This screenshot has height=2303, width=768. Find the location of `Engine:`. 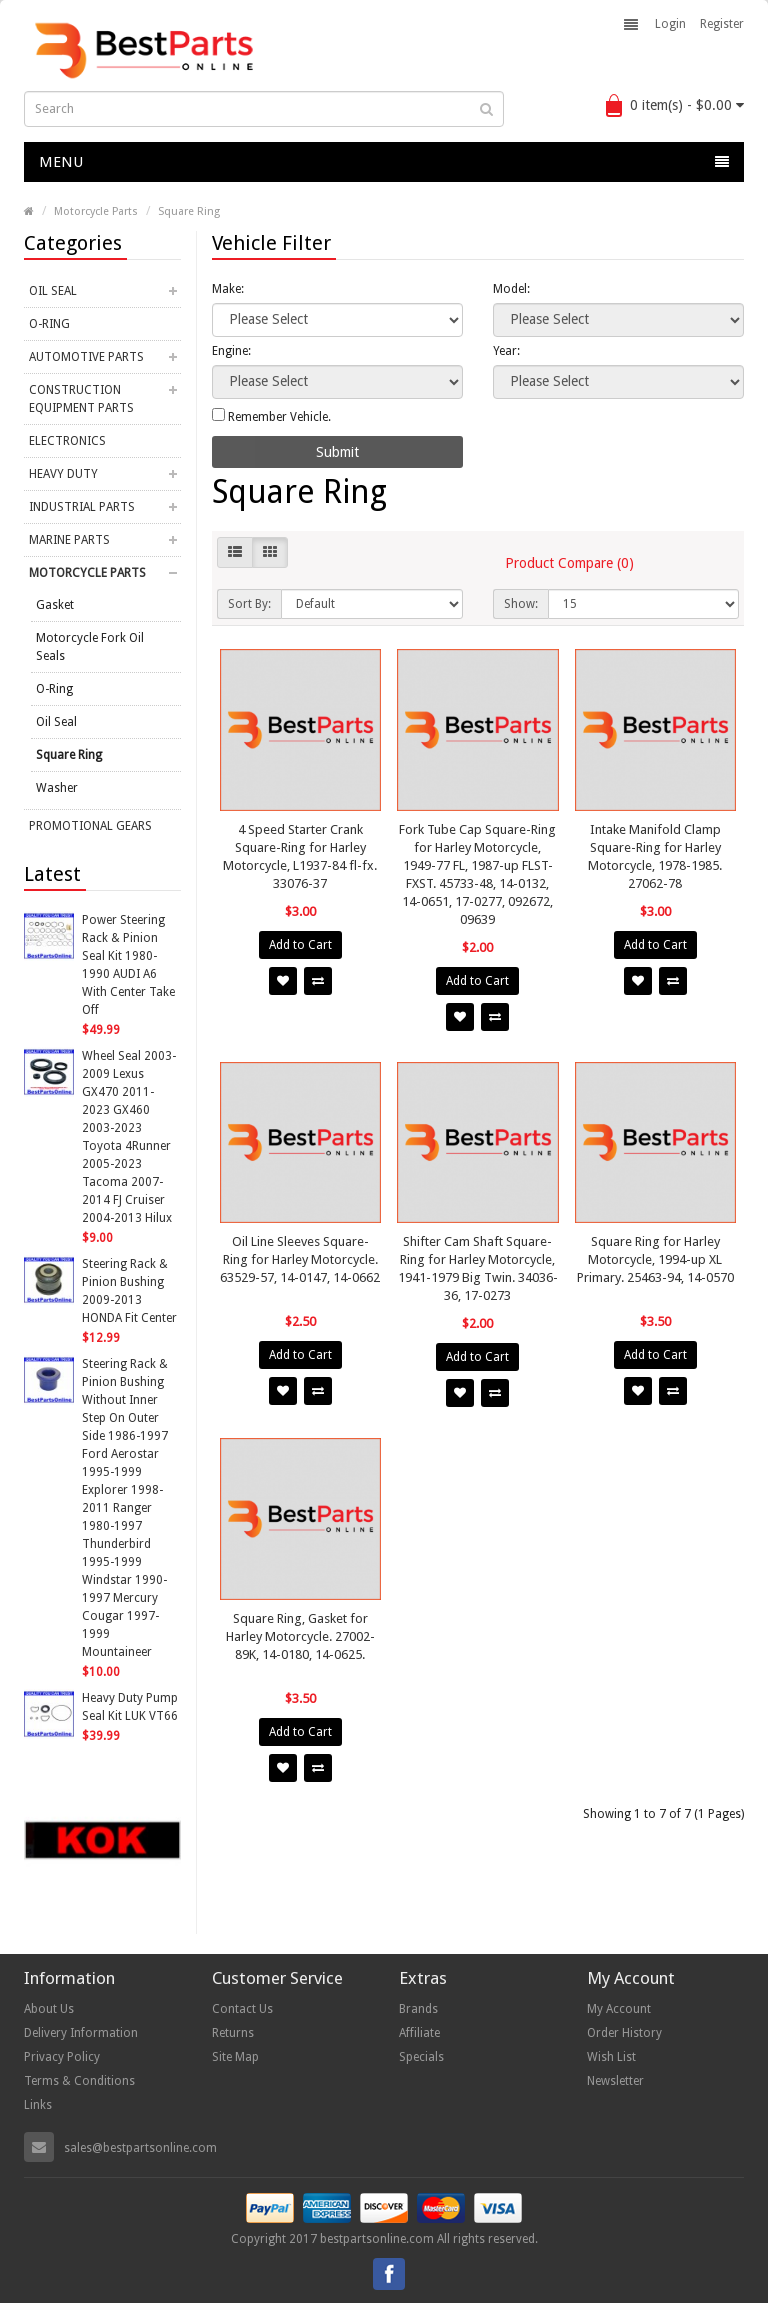

Engine: is located at coordinates (231, 351).